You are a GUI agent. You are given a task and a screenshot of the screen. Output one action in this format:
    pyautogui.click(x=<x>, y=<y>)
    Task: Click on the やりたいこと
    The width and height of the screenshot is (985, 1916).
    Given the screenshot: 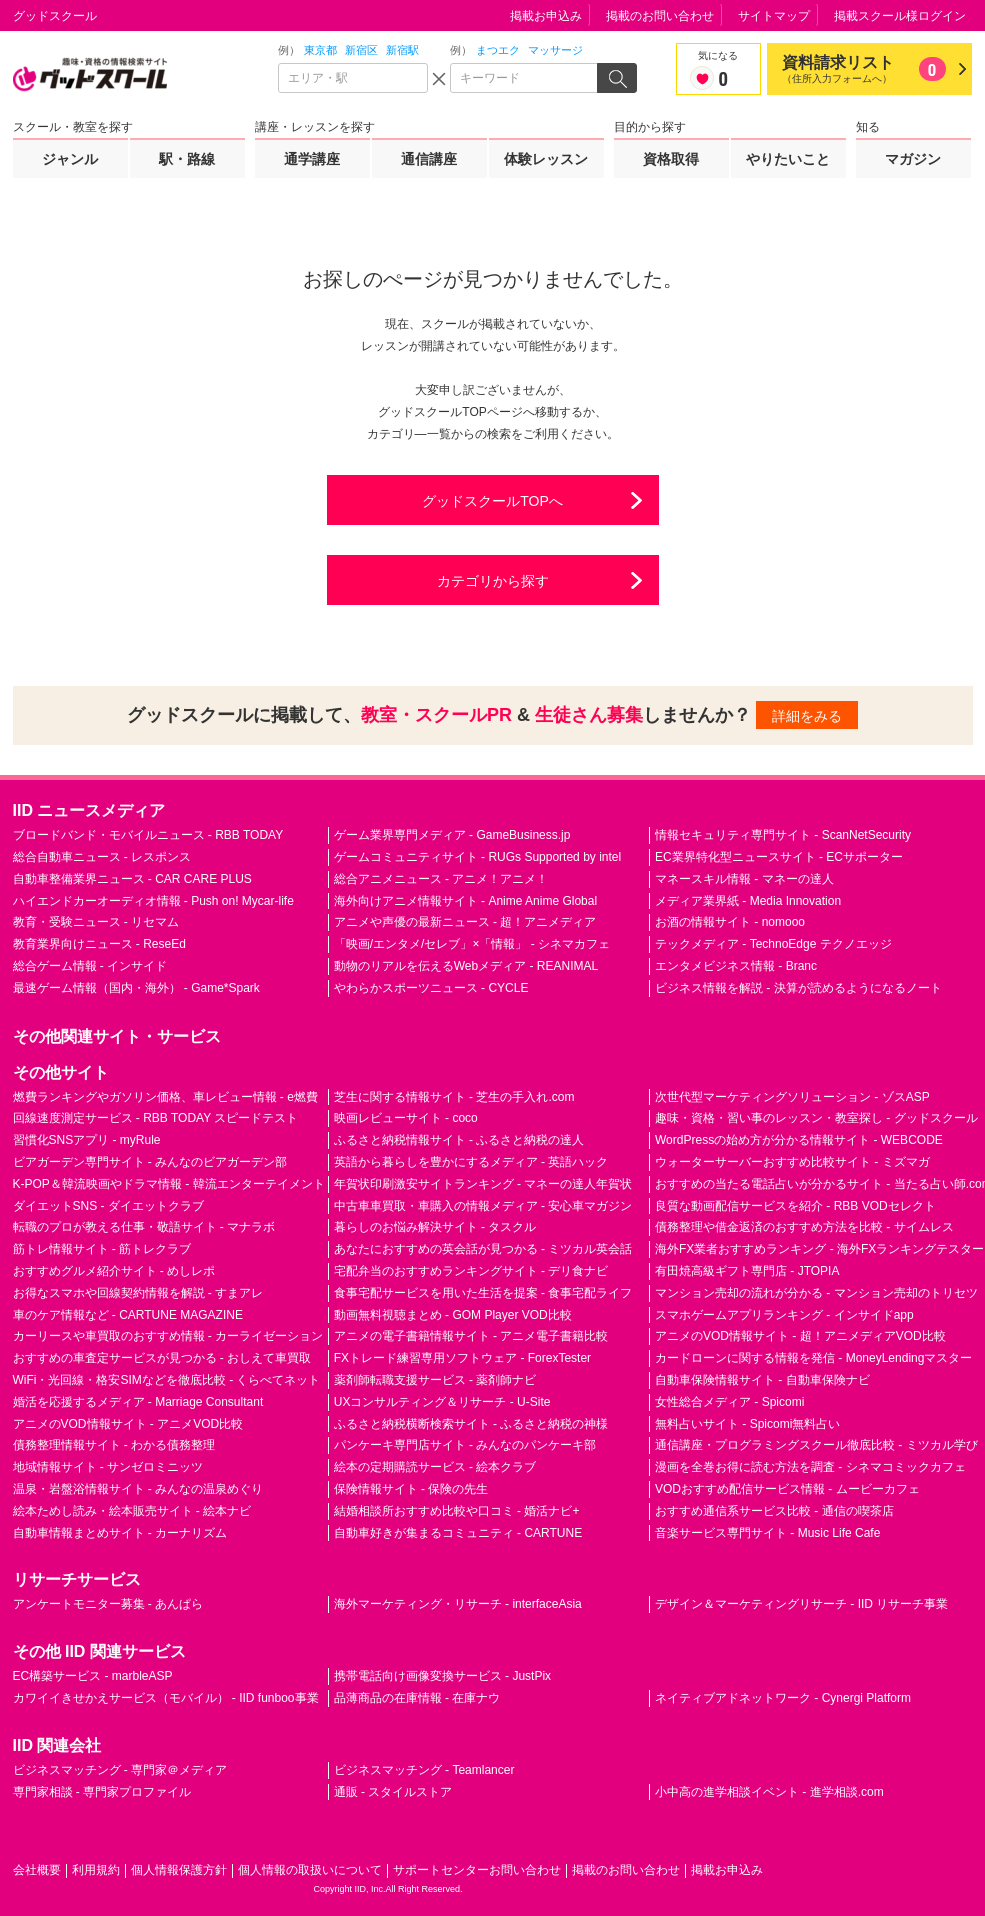 What is the action you would take?
    pyautogui.click(x=788, y=159)
    